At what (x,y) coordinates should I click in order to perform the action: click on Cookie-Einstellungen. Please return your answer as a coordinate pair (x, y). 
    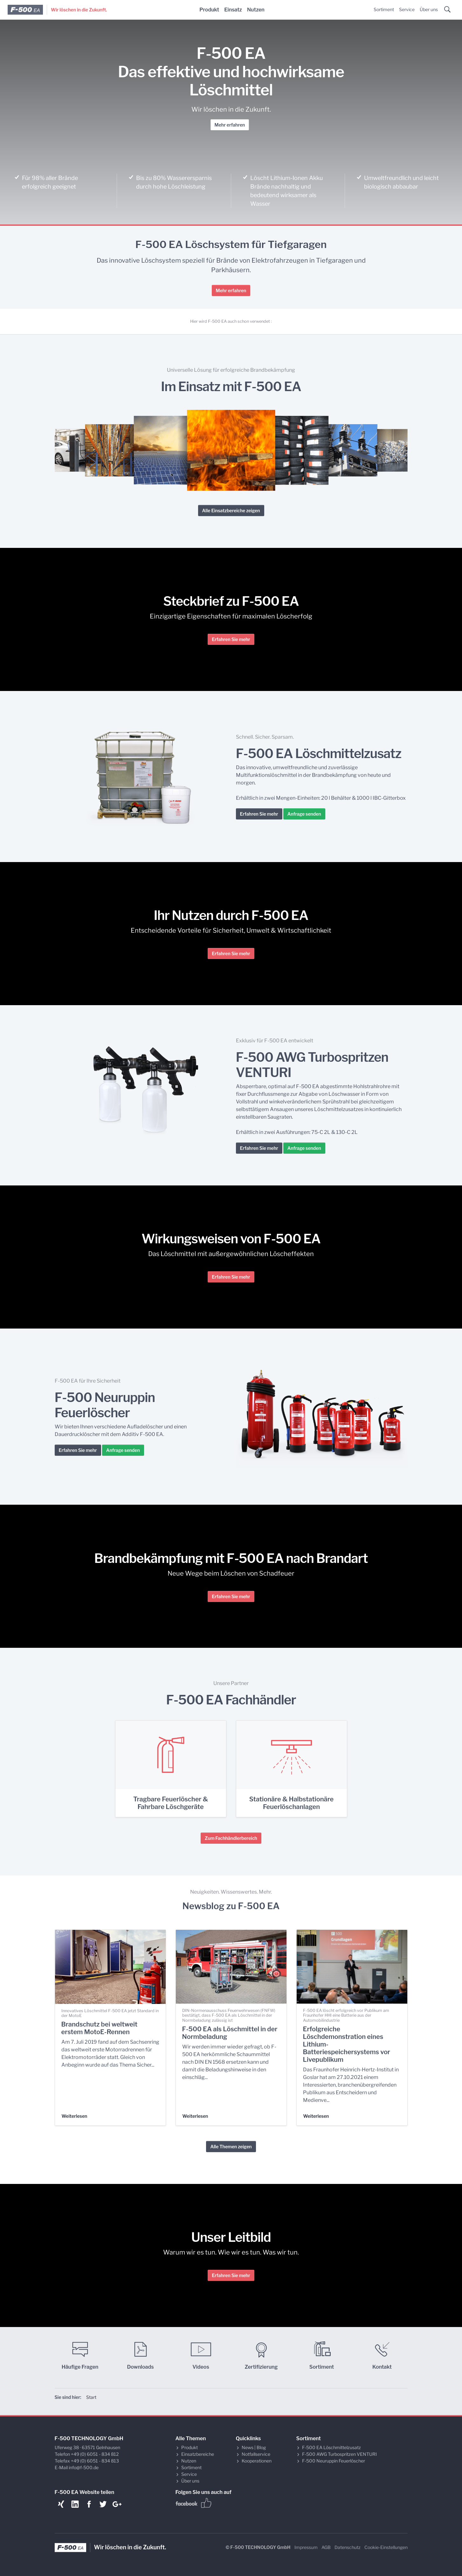
    Looking at the image, I should click on (386, 2547).